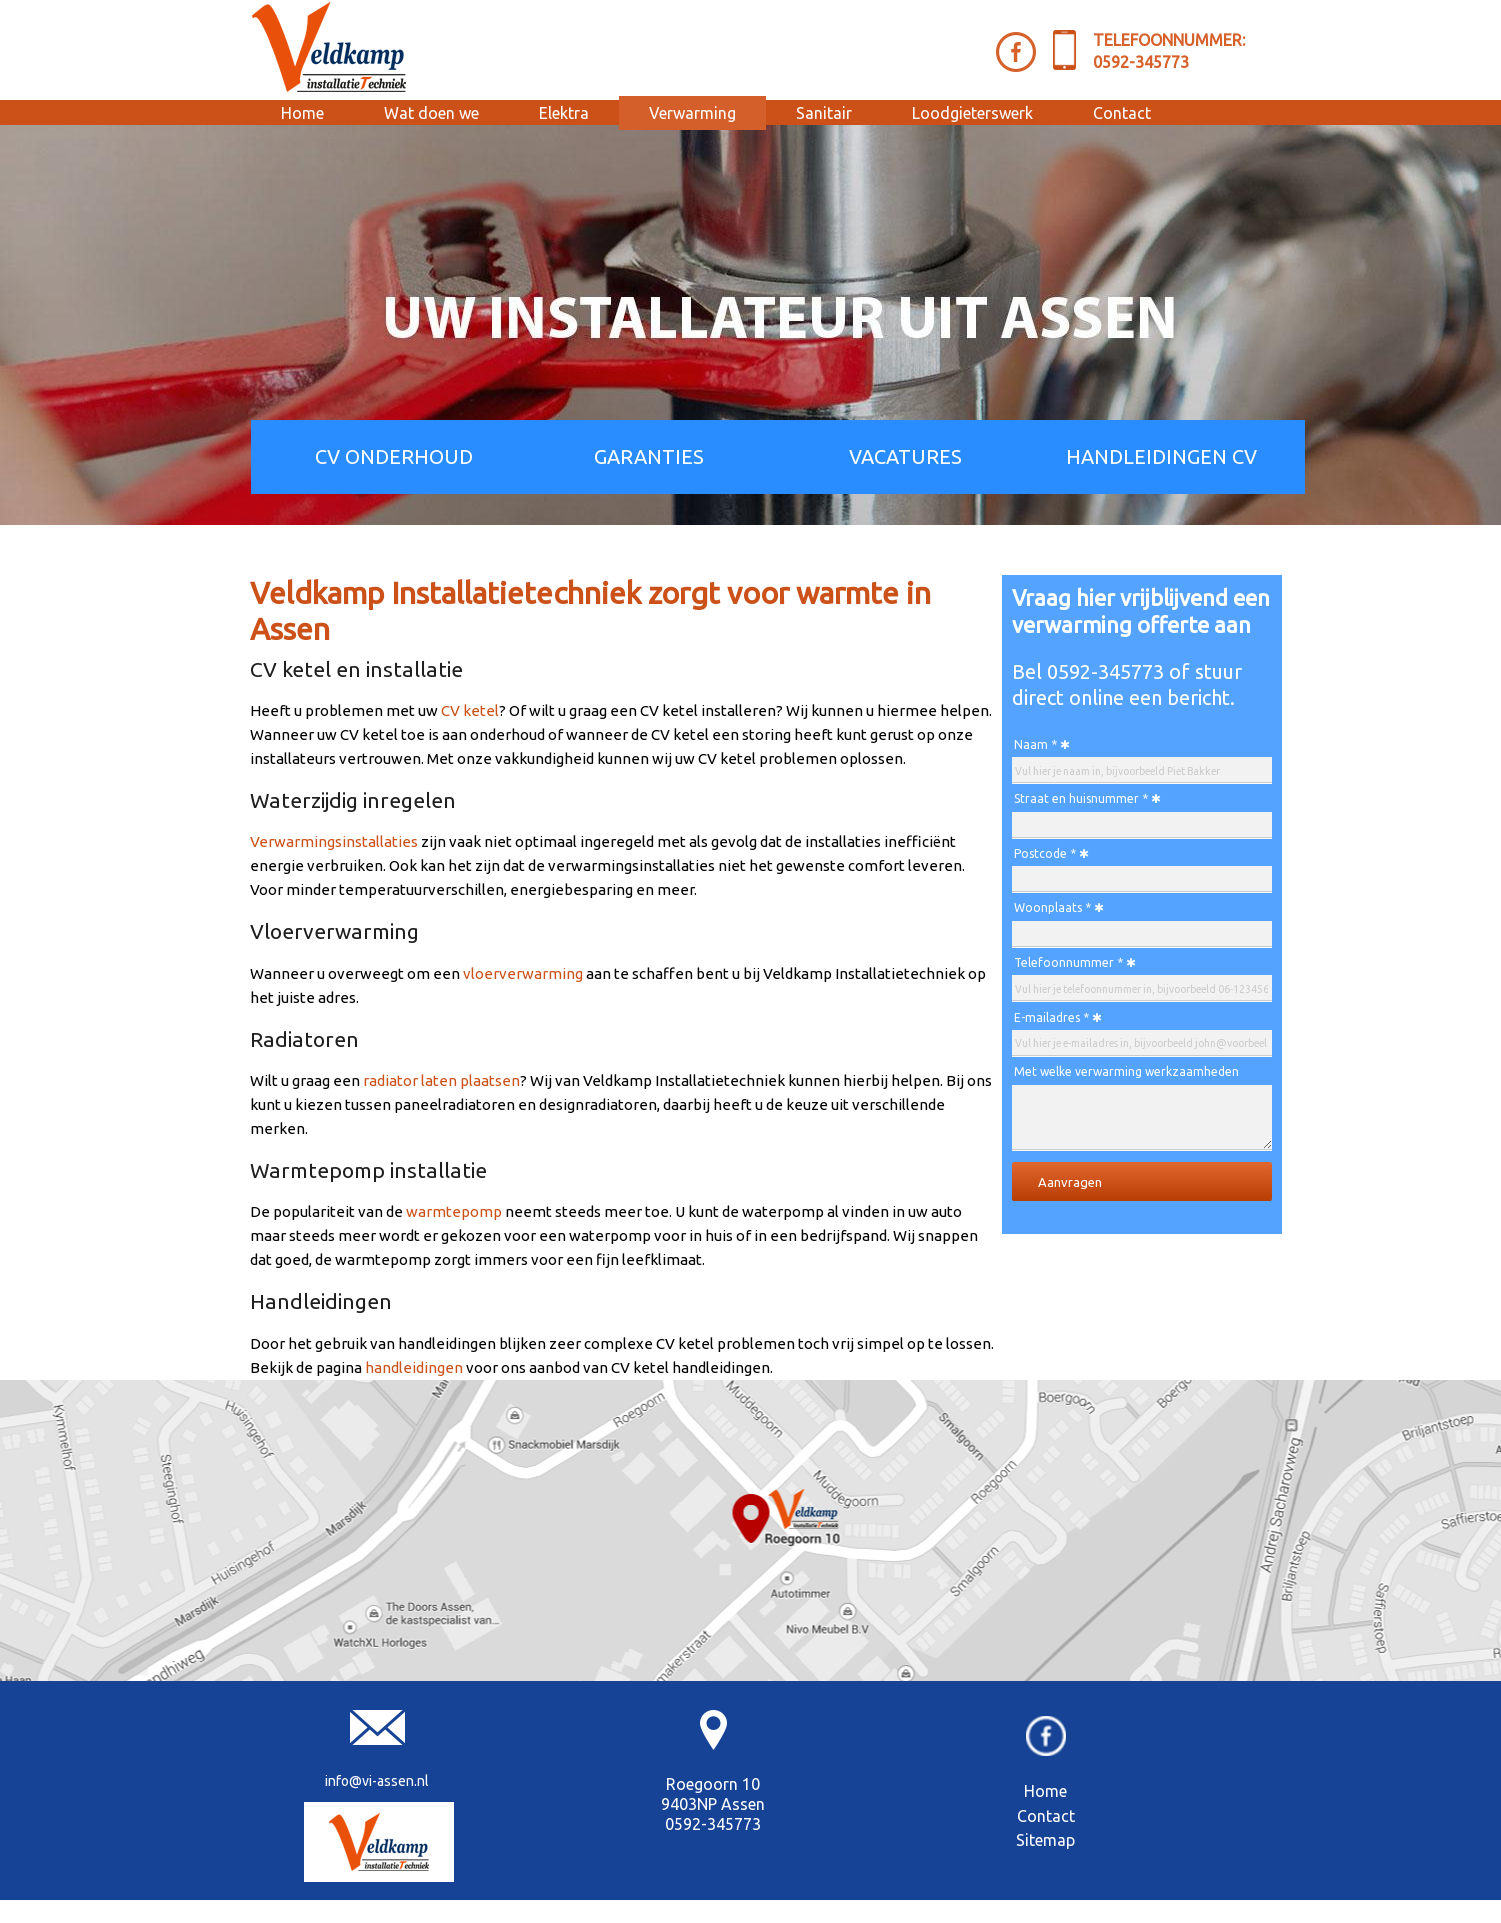  Describe the element at coordinates (1068, 962) in the screenshot. I see `Telefoonnummer *` at that location.